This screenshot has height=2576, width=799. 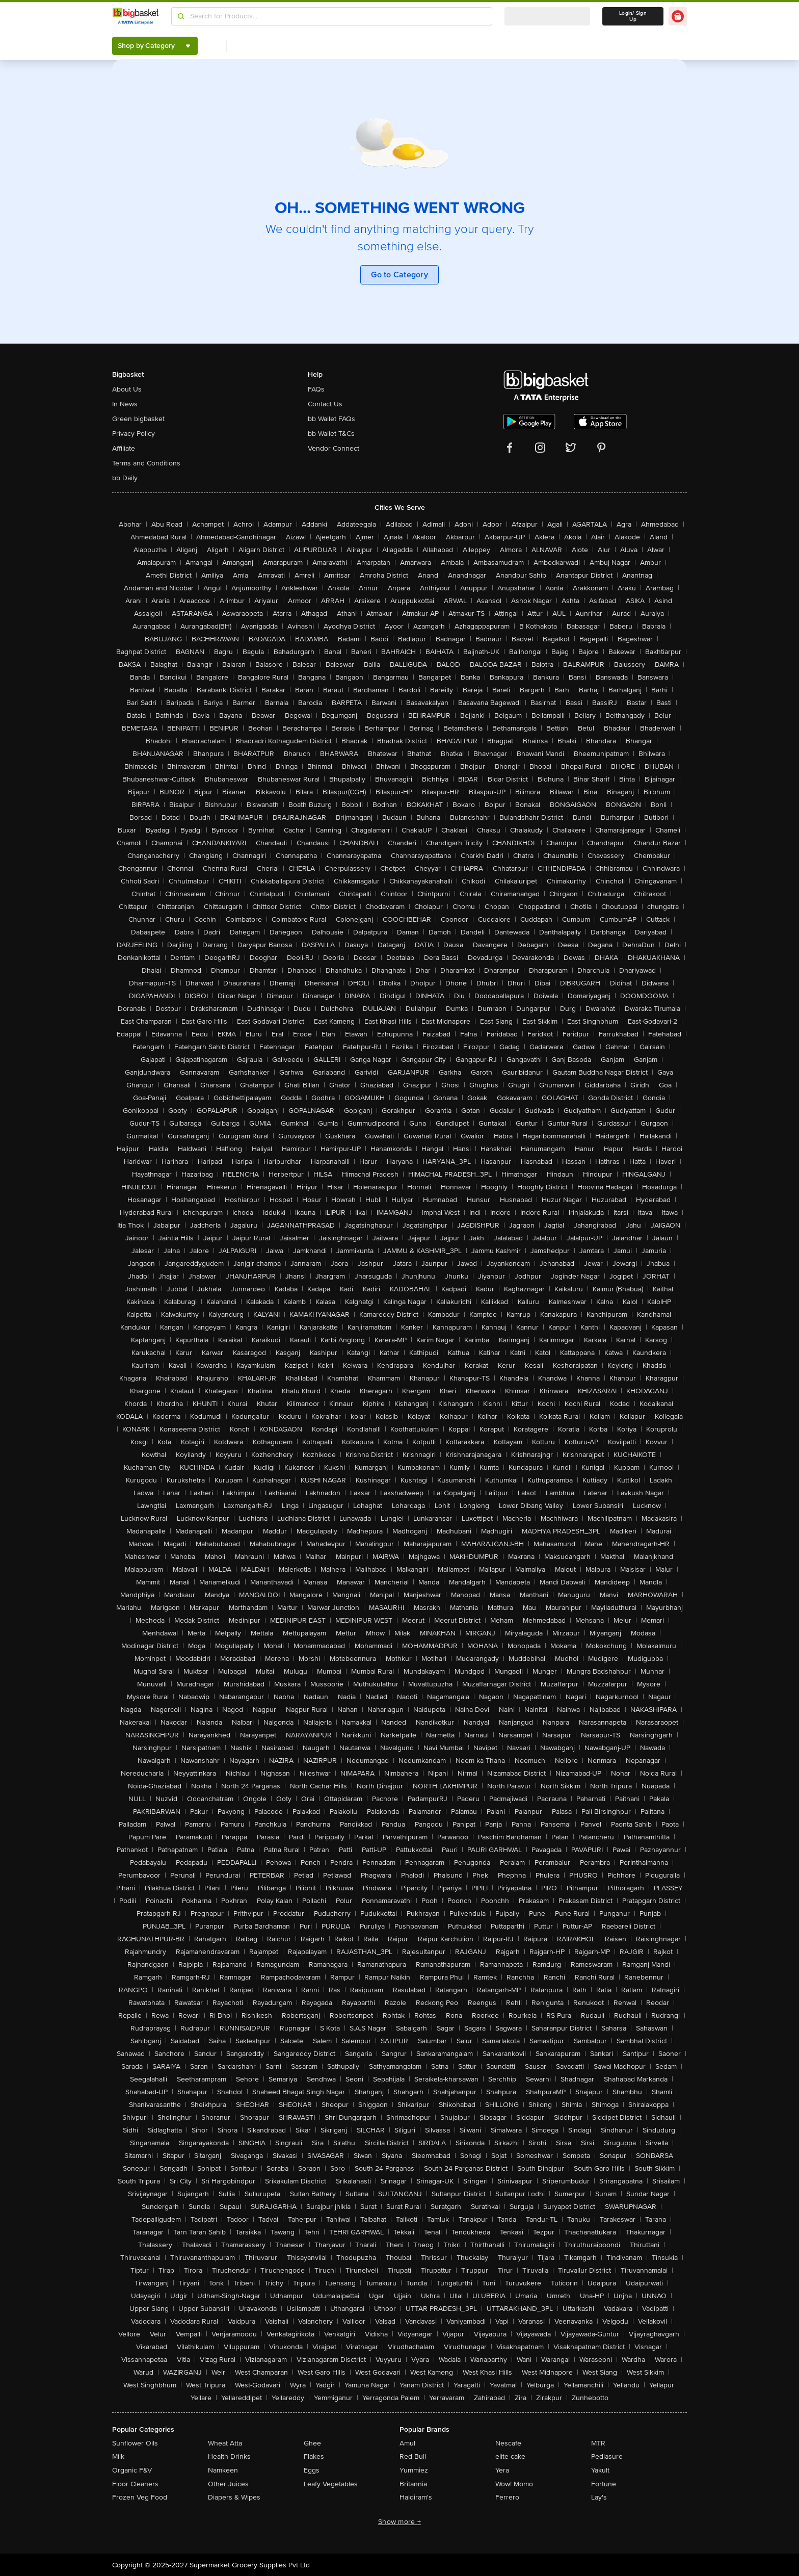 I want to click on Organic F&V, so click(x=132, y=2470).